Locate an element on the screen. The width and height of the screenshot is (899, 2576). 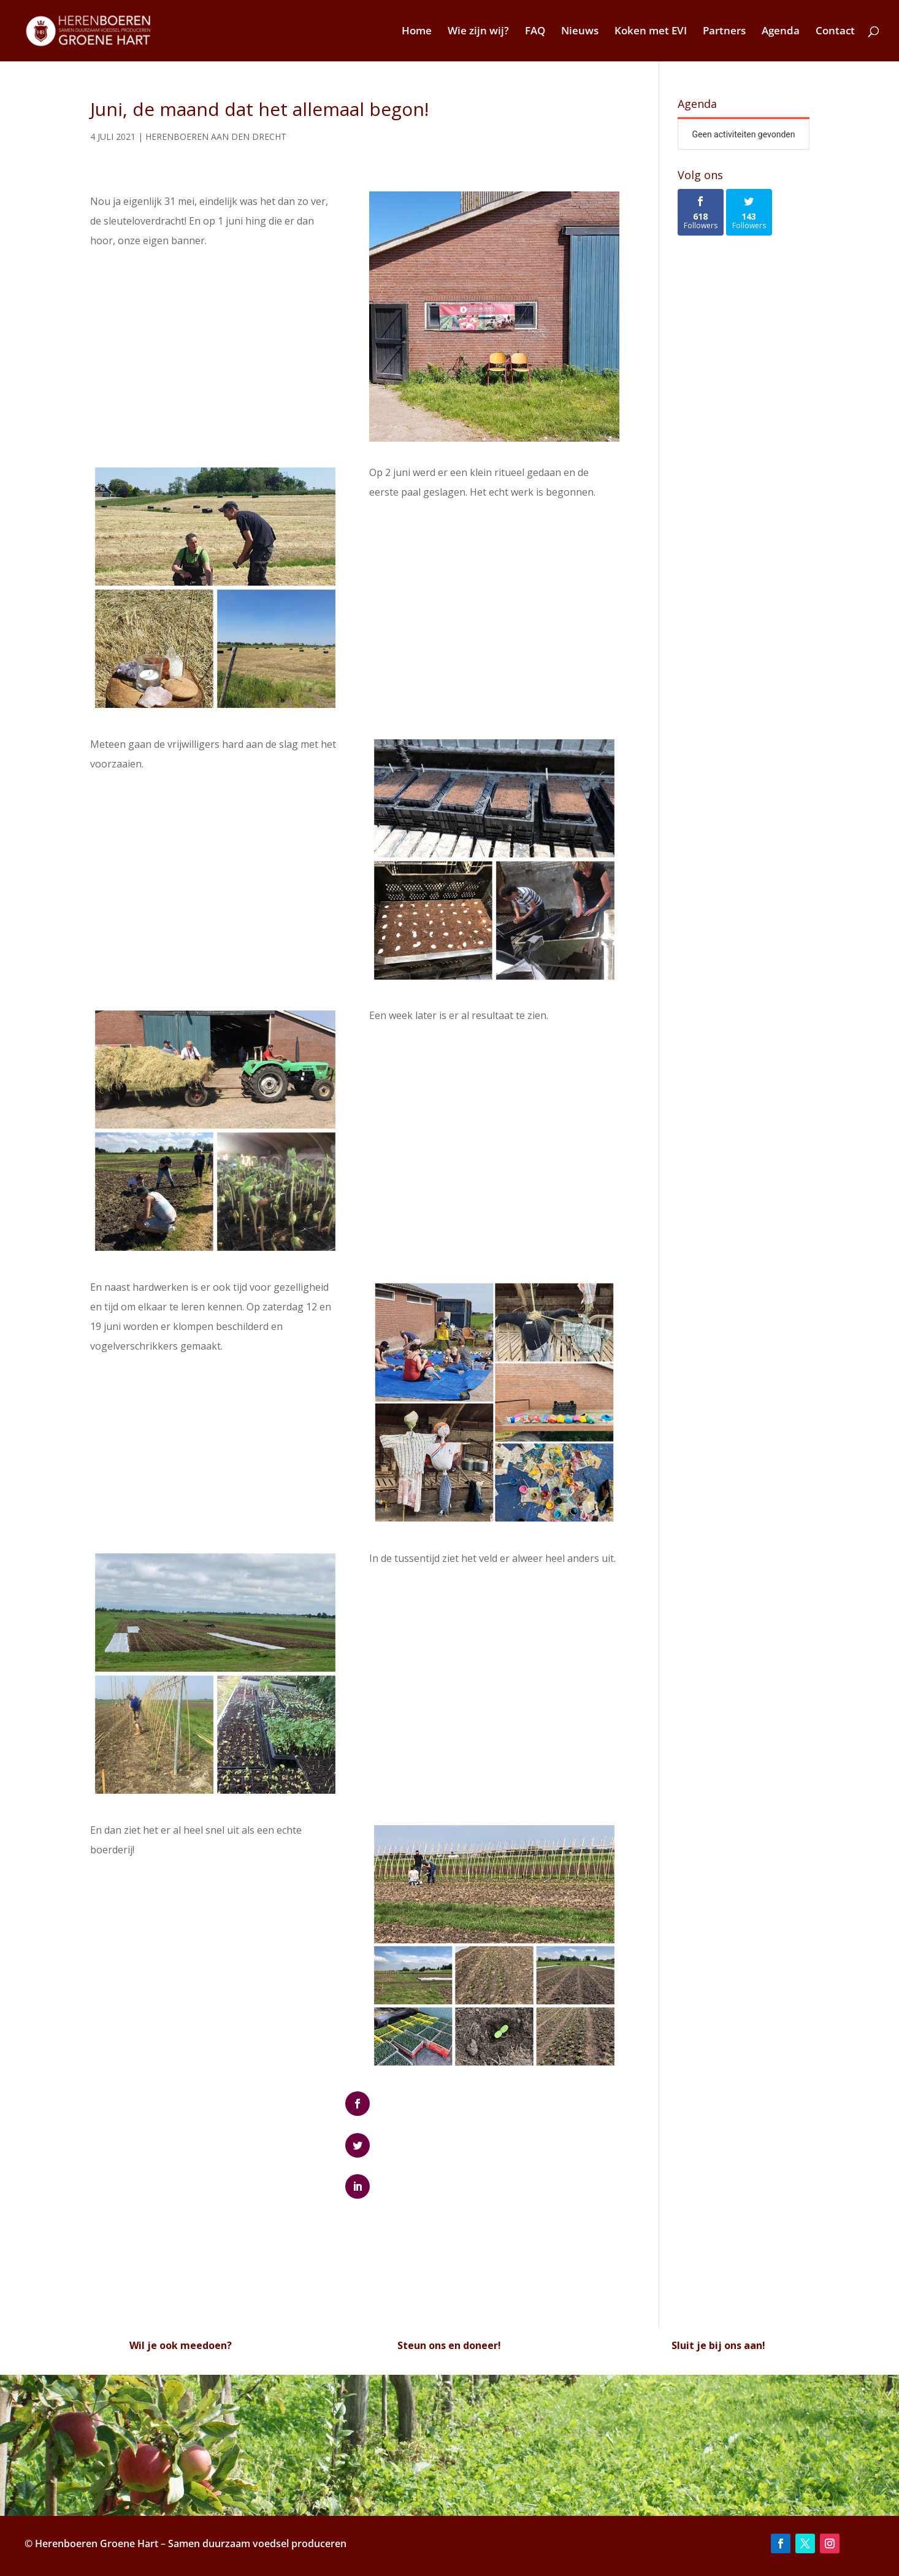
Herenboeren Aan den Drecht is located at coordinates (215, 136).